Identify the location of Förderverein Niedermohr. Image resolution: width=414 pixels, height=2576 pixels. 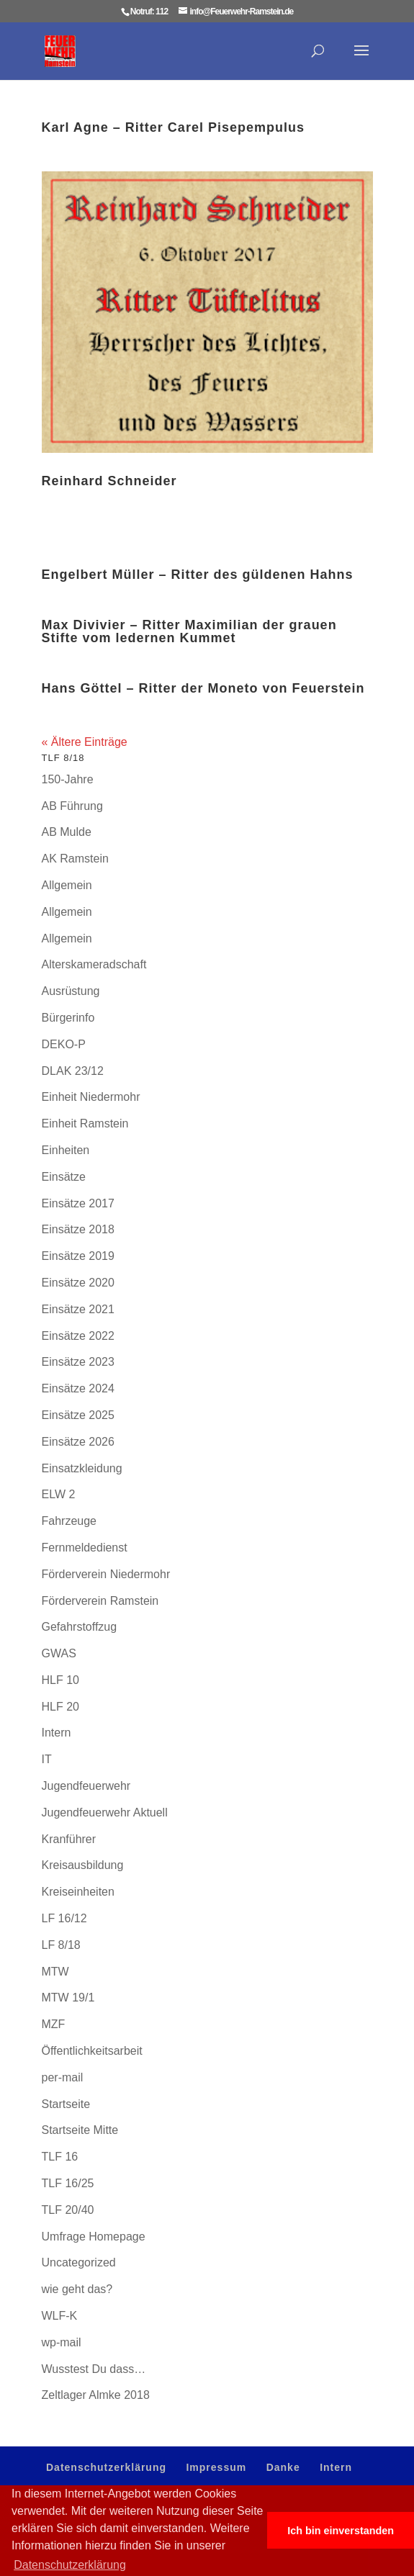
(106, 1574).